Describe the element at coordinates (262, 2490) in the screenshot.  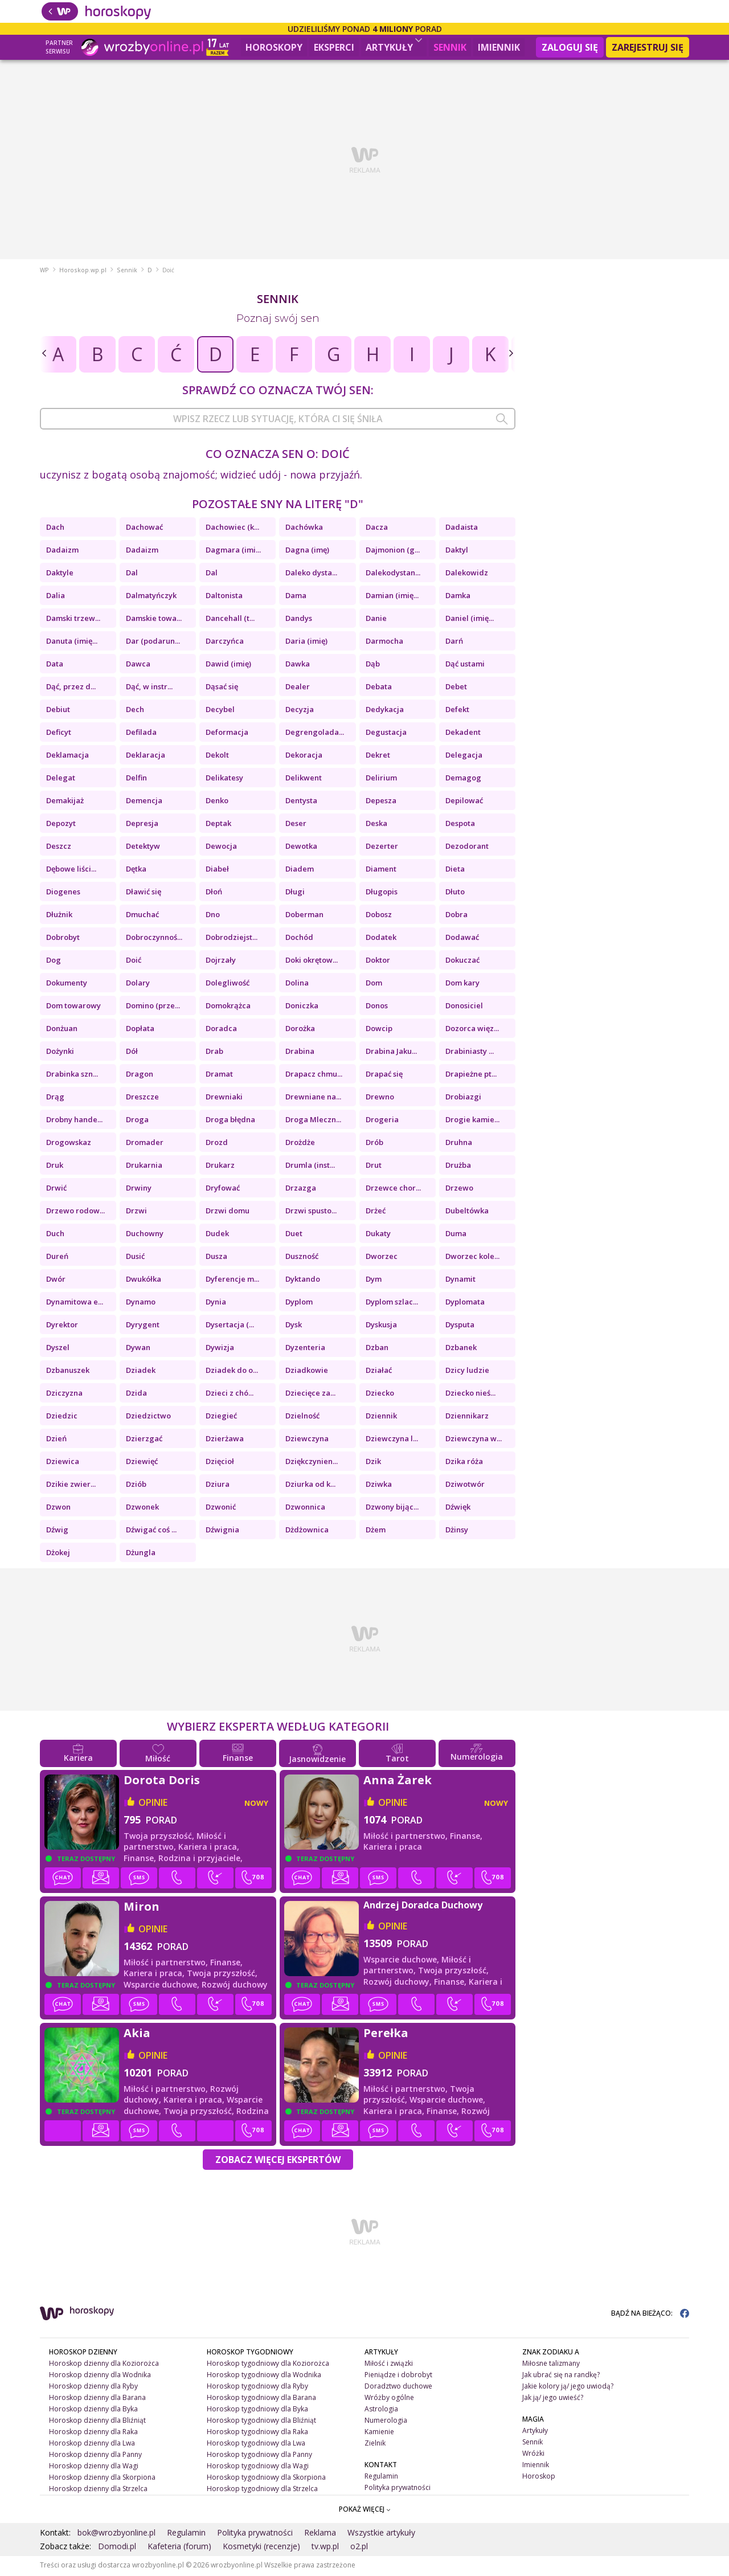
I see `Horoskop tygodniowy dla Strzelca` at that location.